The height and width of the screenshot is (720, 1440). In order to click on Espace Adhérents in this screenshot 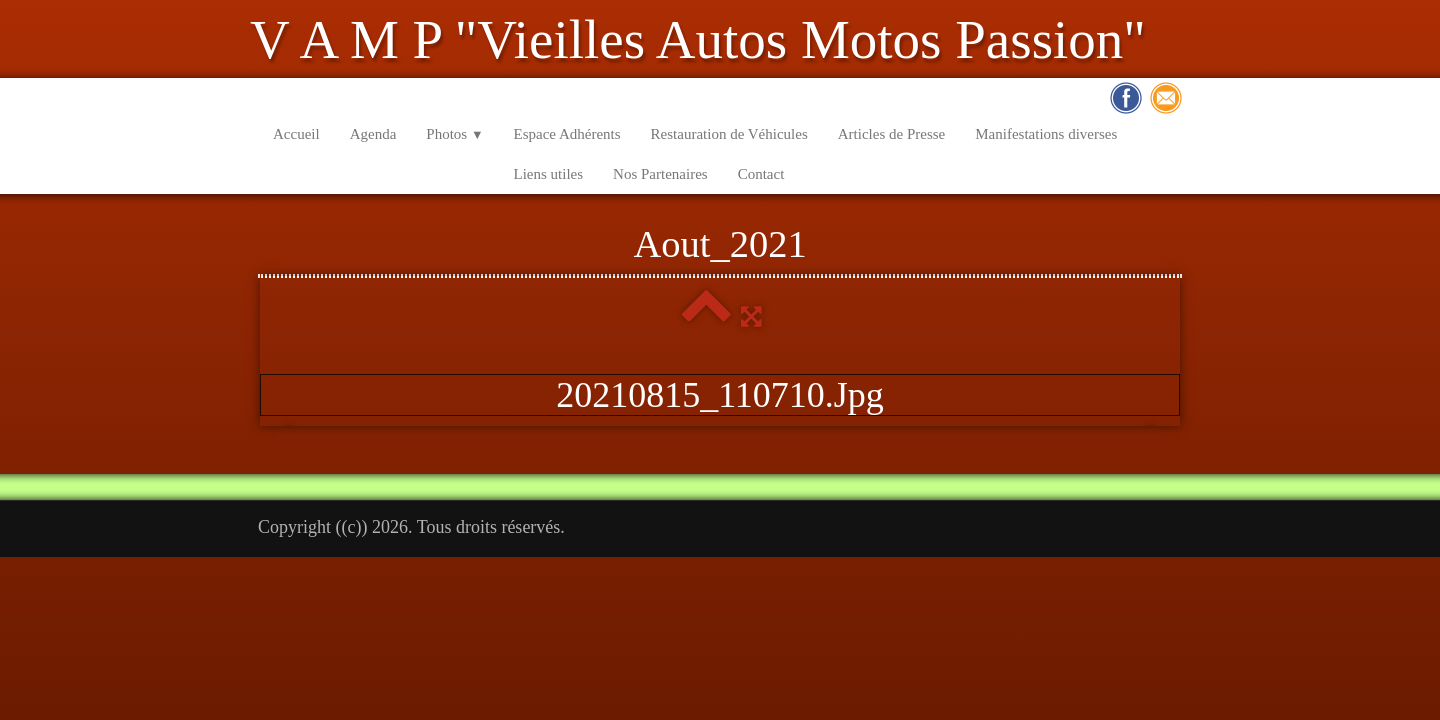, I will do `click(567, 134)`.